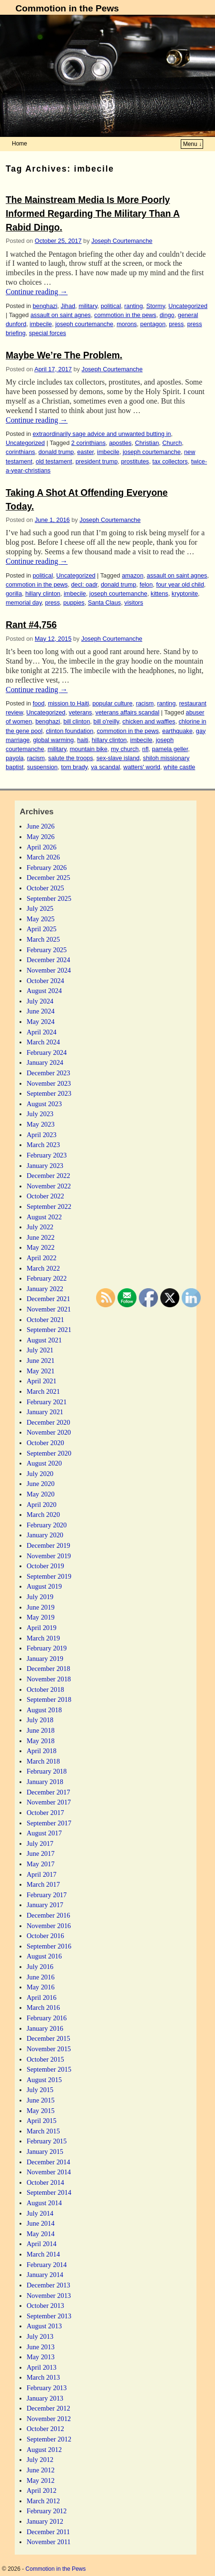 The height and width of the screenshot is (2576, 215). I want to click on tax collectors, so click(169, 461).